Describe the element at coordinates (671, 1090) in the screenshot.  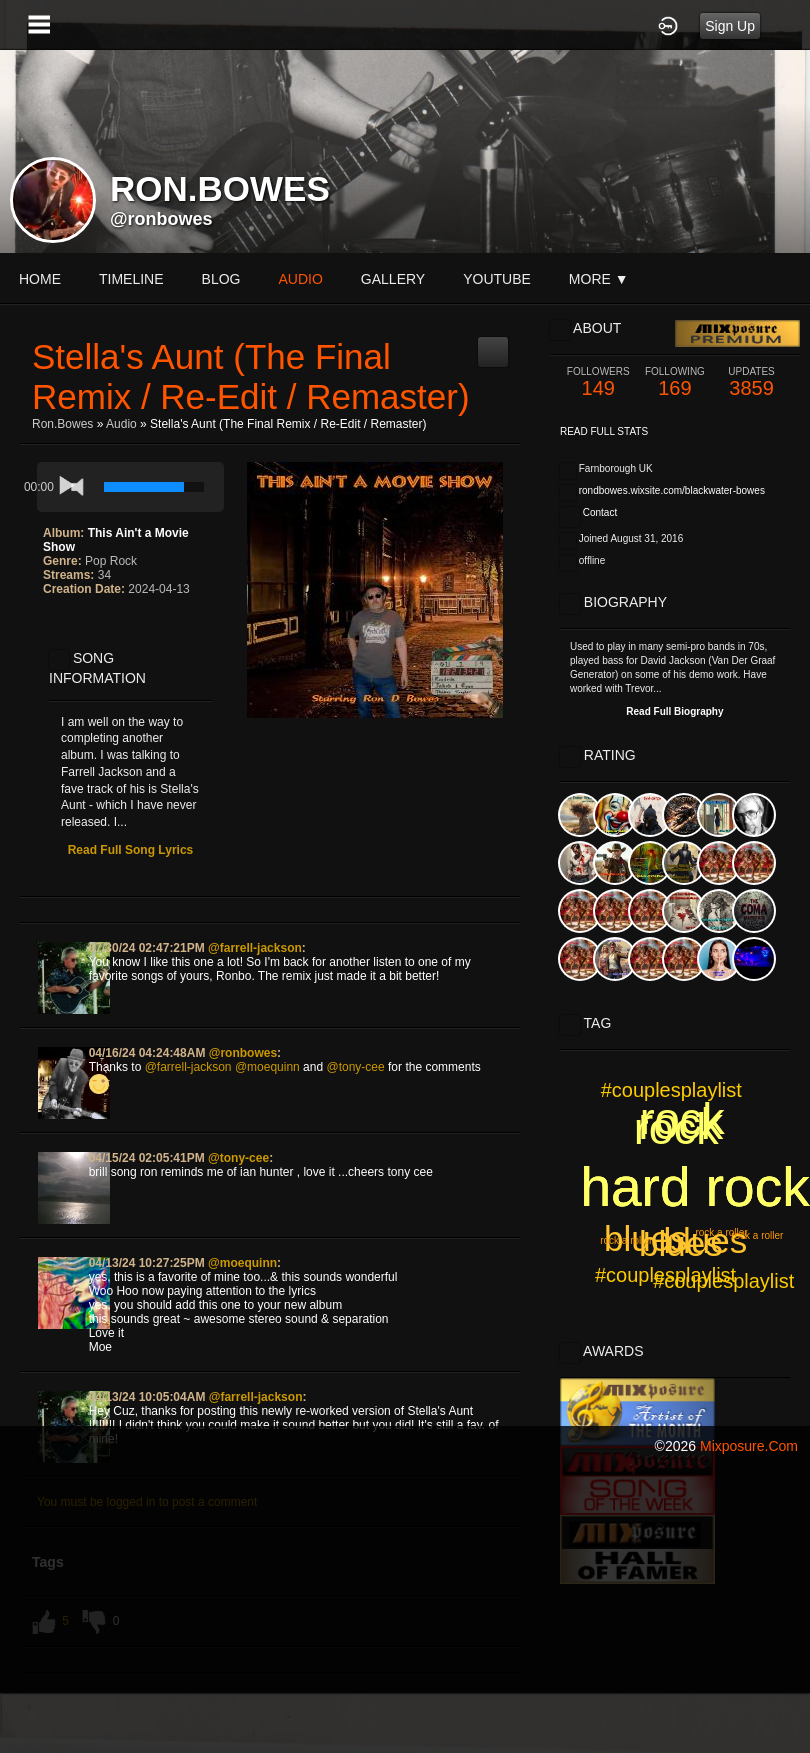
I see `#couplesplaylist` at that location.